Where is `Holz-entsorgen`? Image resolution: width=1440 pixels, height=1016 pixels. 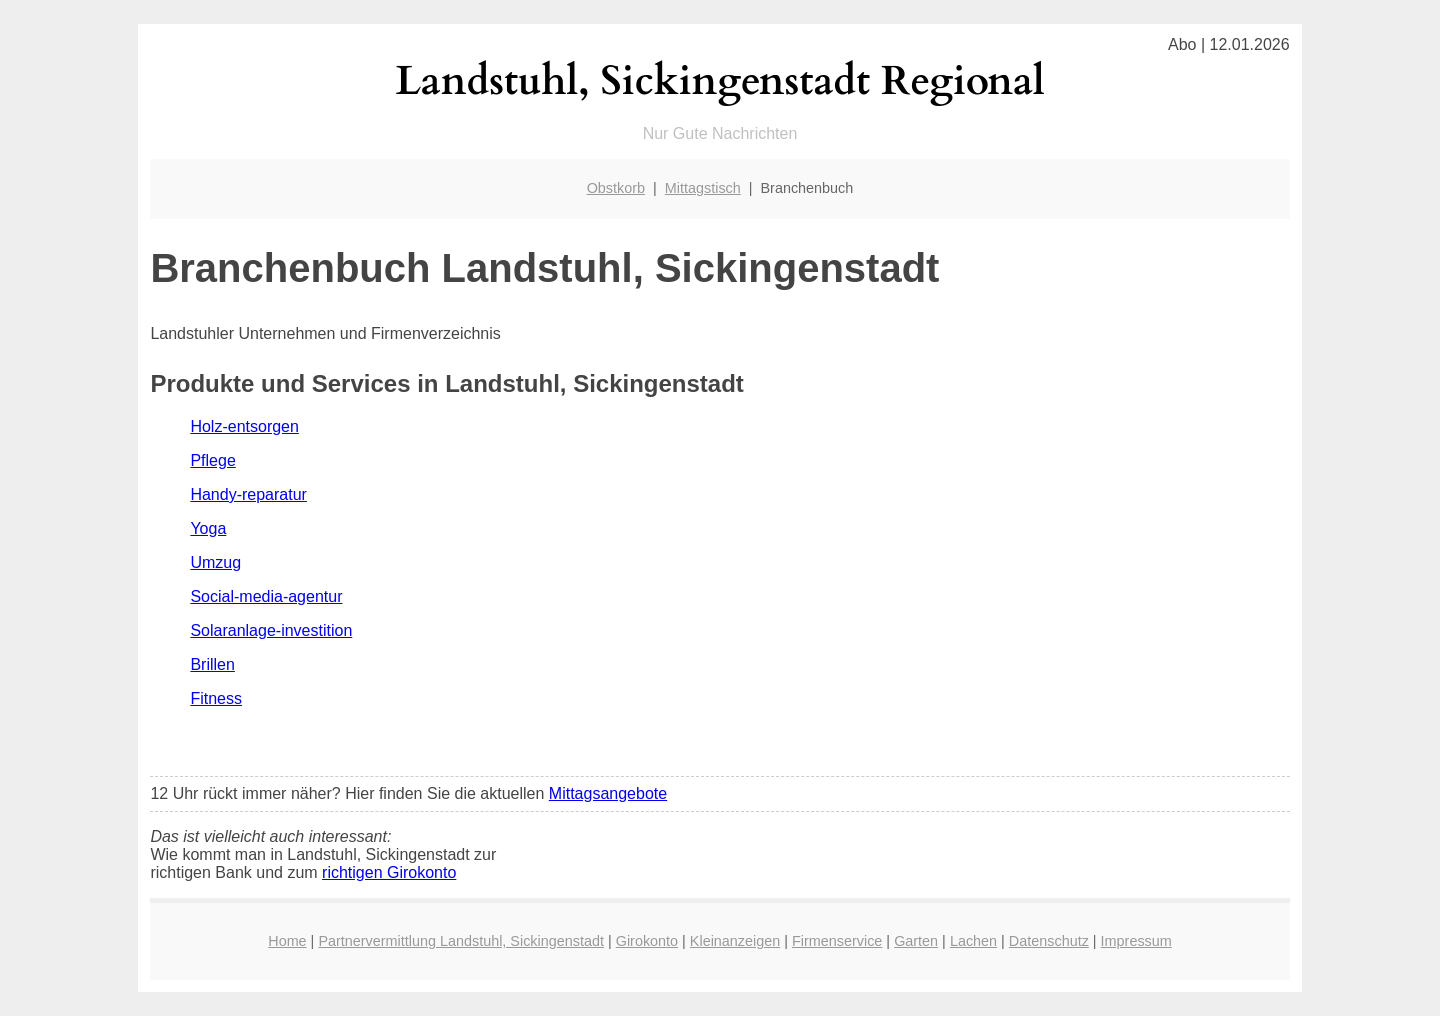 Holz-entsorgen is located at coordinates (244, 426).